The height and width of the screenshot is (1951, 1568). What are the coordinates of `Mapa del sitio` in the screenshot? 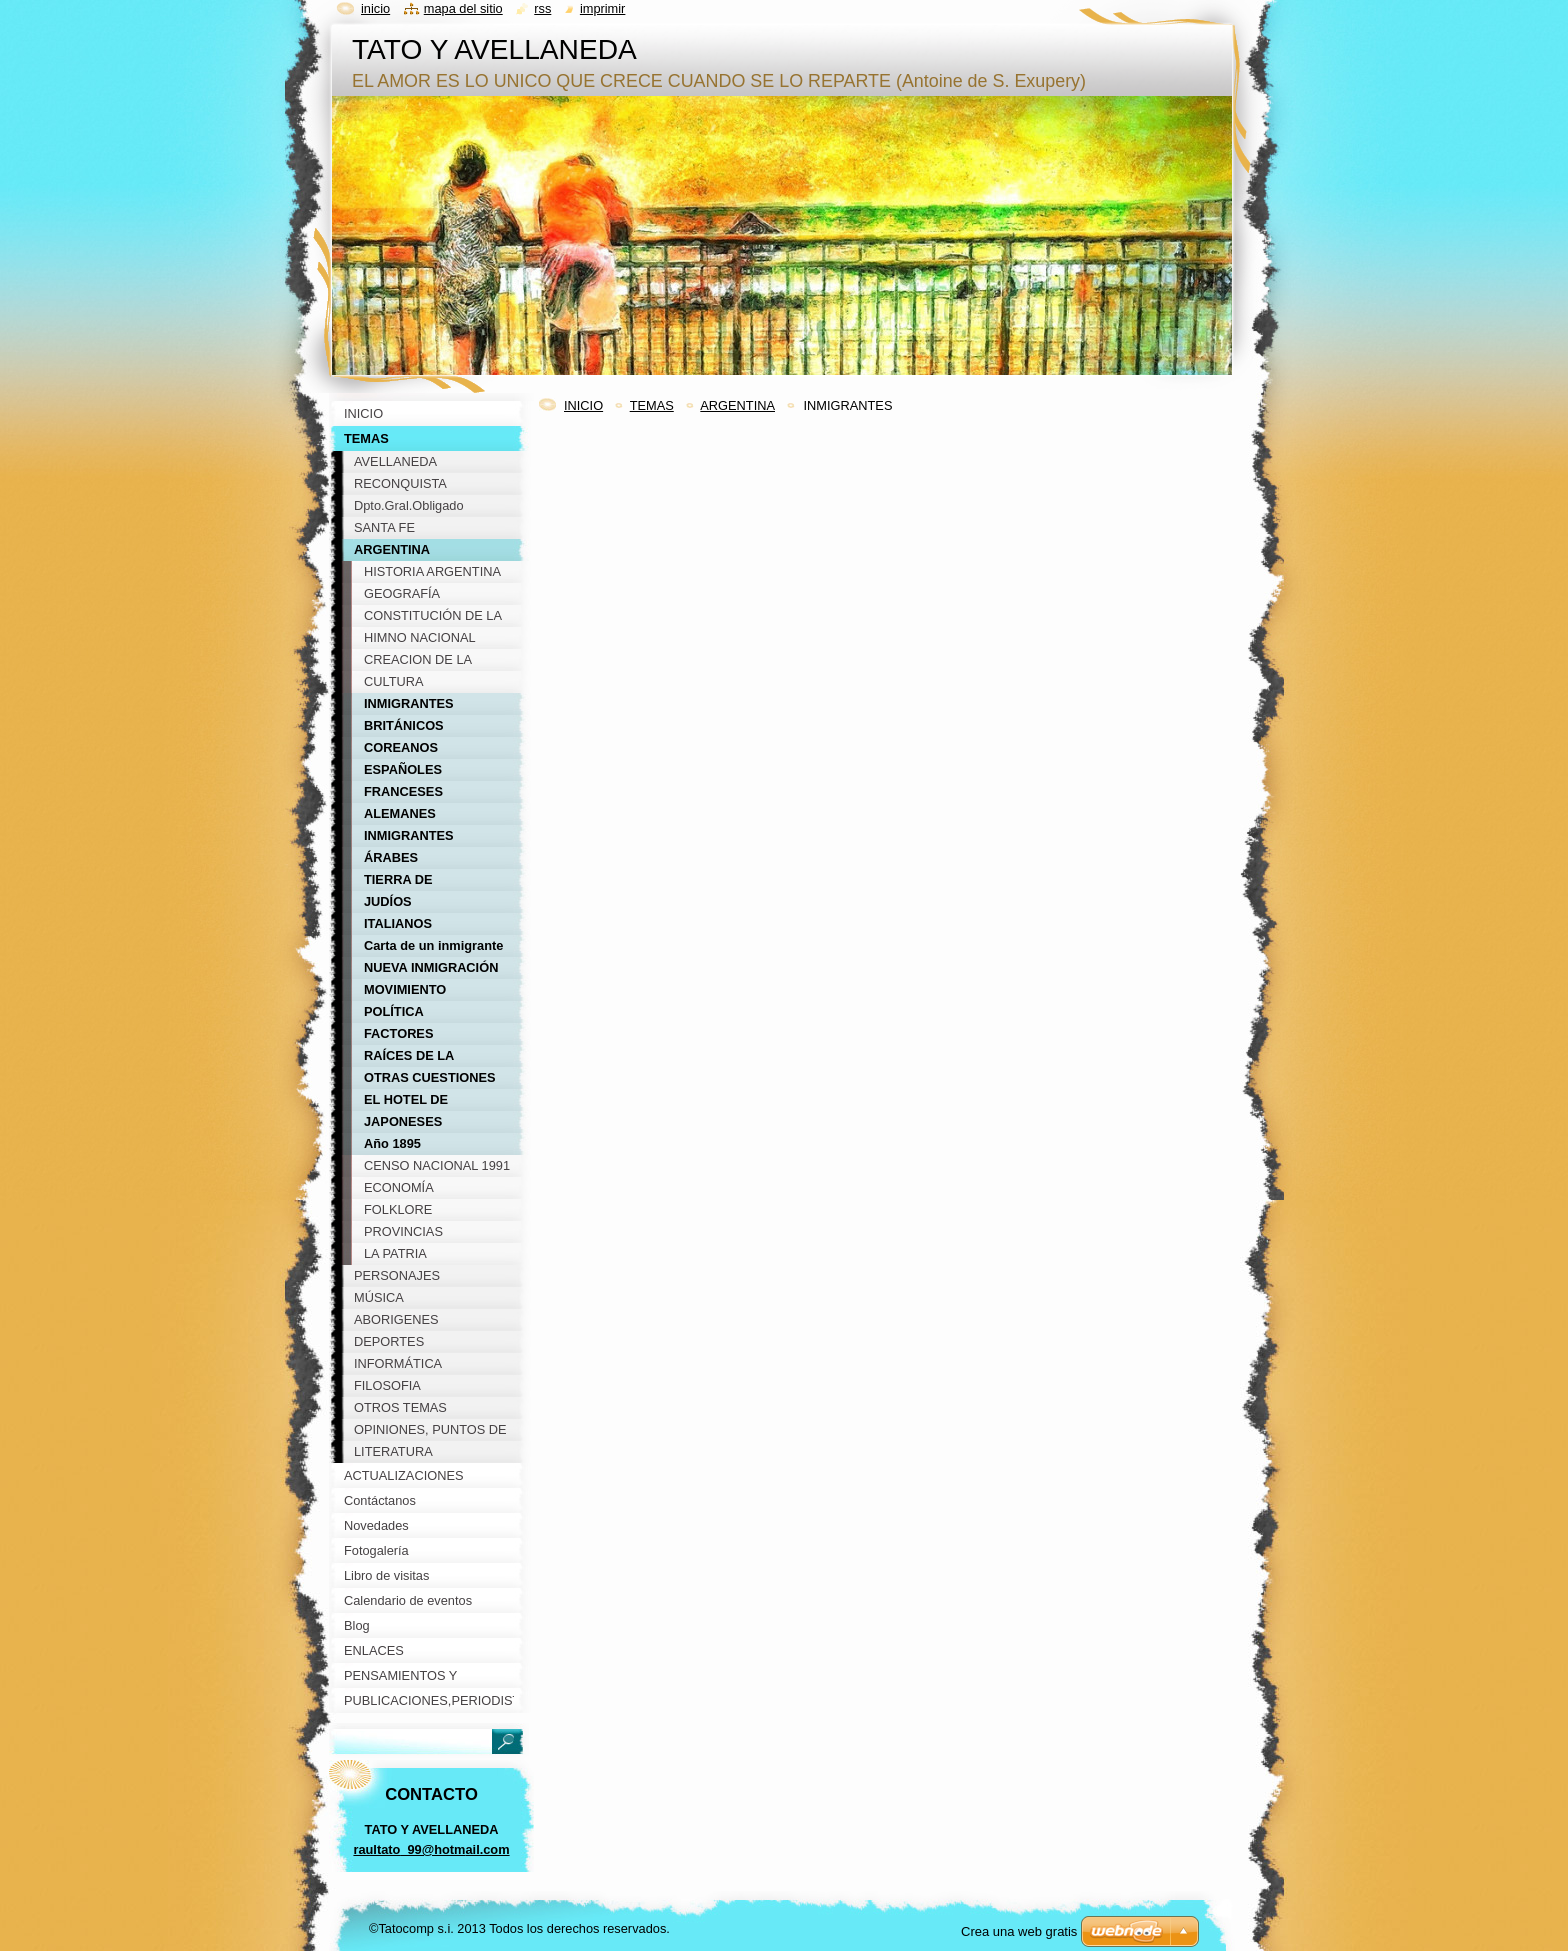 It's located at (463, 8).